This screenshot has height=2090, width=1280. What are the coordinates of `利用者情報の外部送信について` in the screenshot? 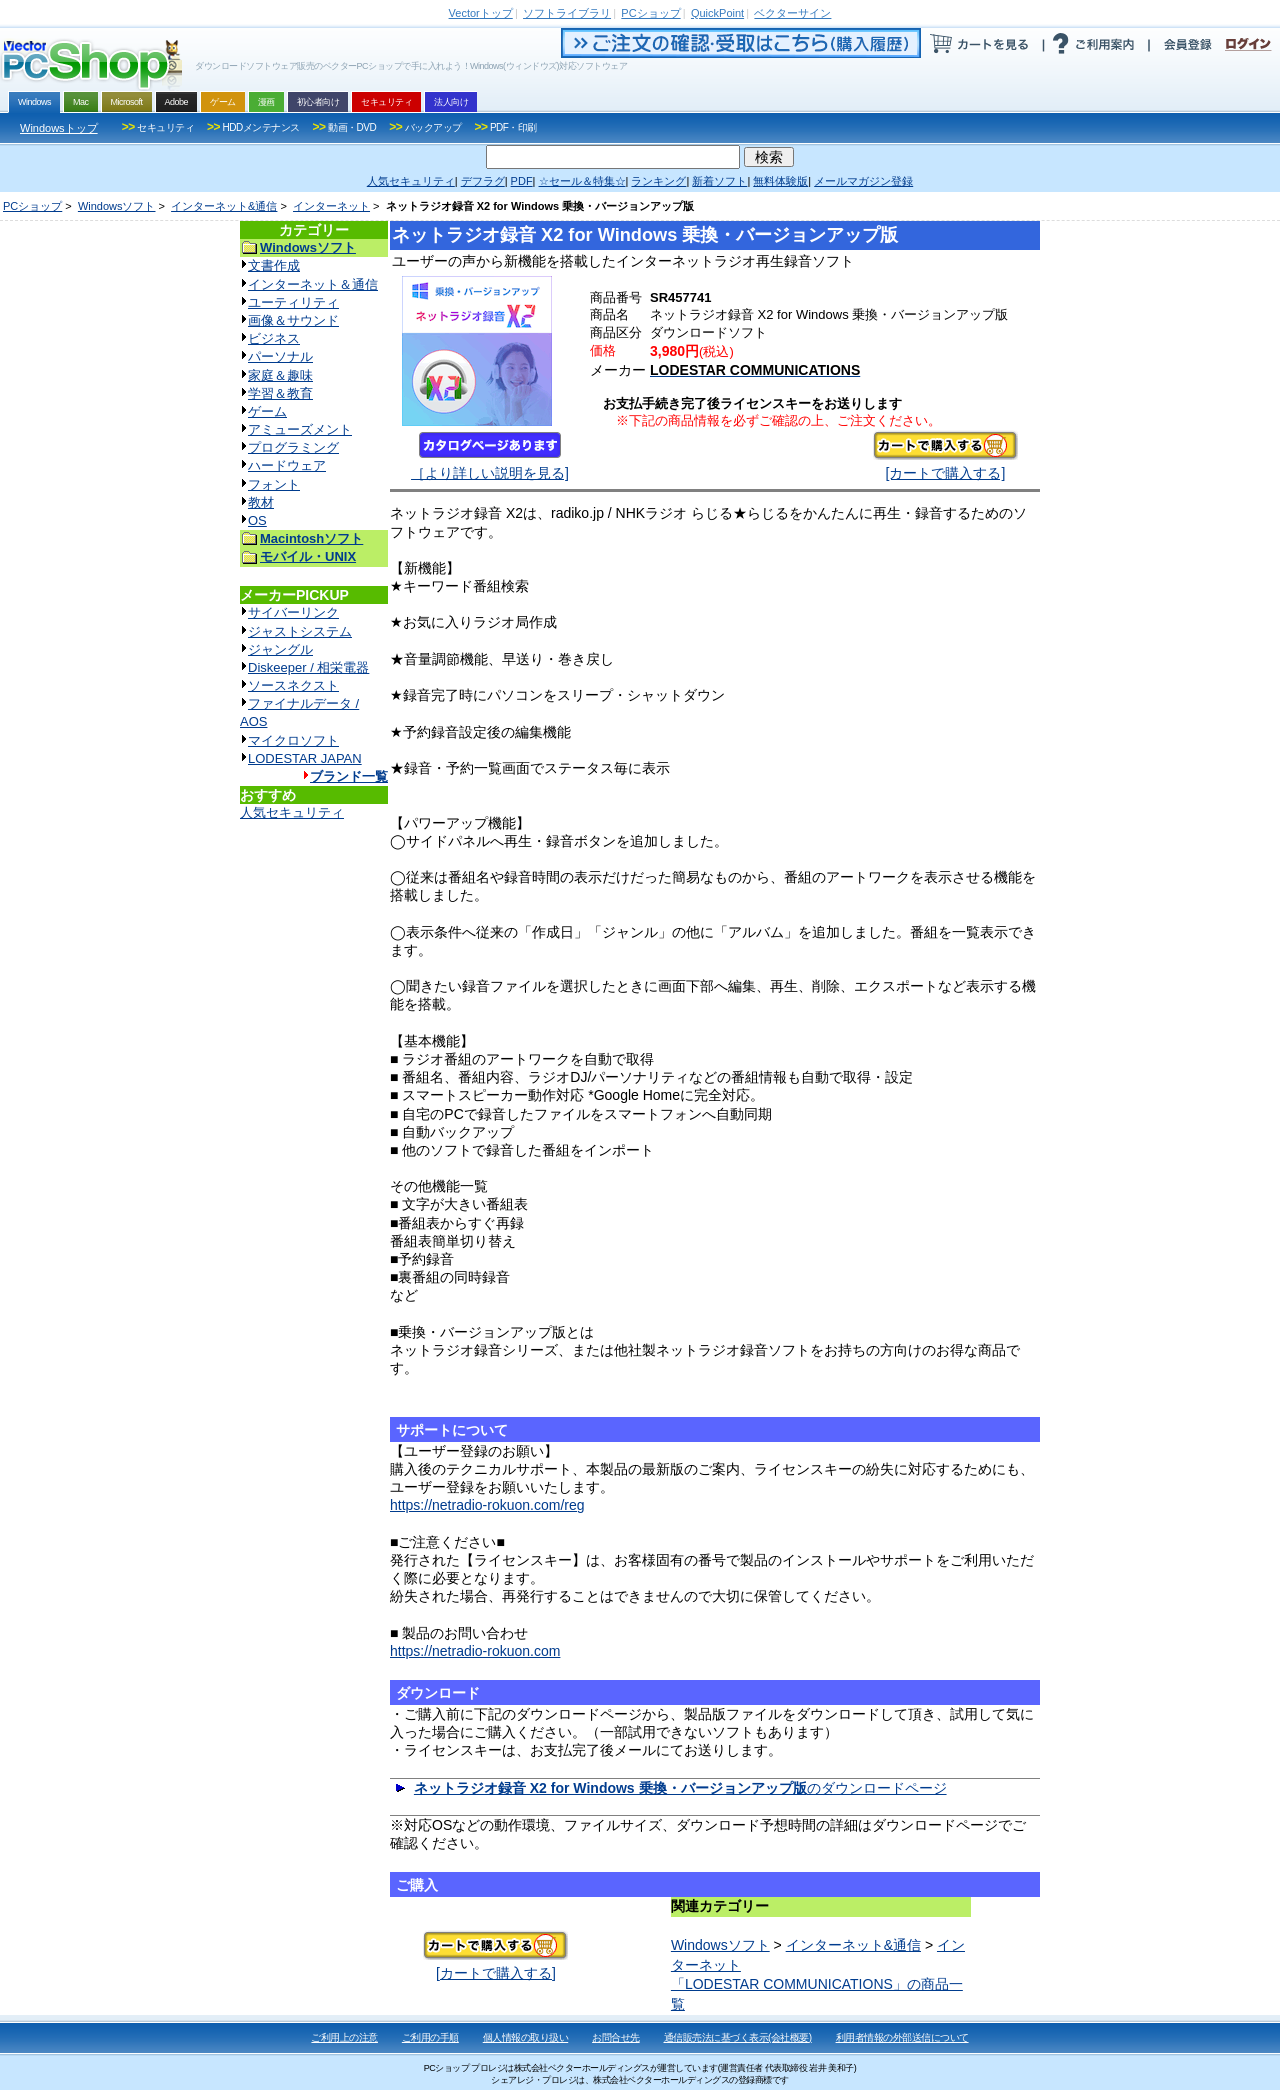 It's located at (902, 2037).